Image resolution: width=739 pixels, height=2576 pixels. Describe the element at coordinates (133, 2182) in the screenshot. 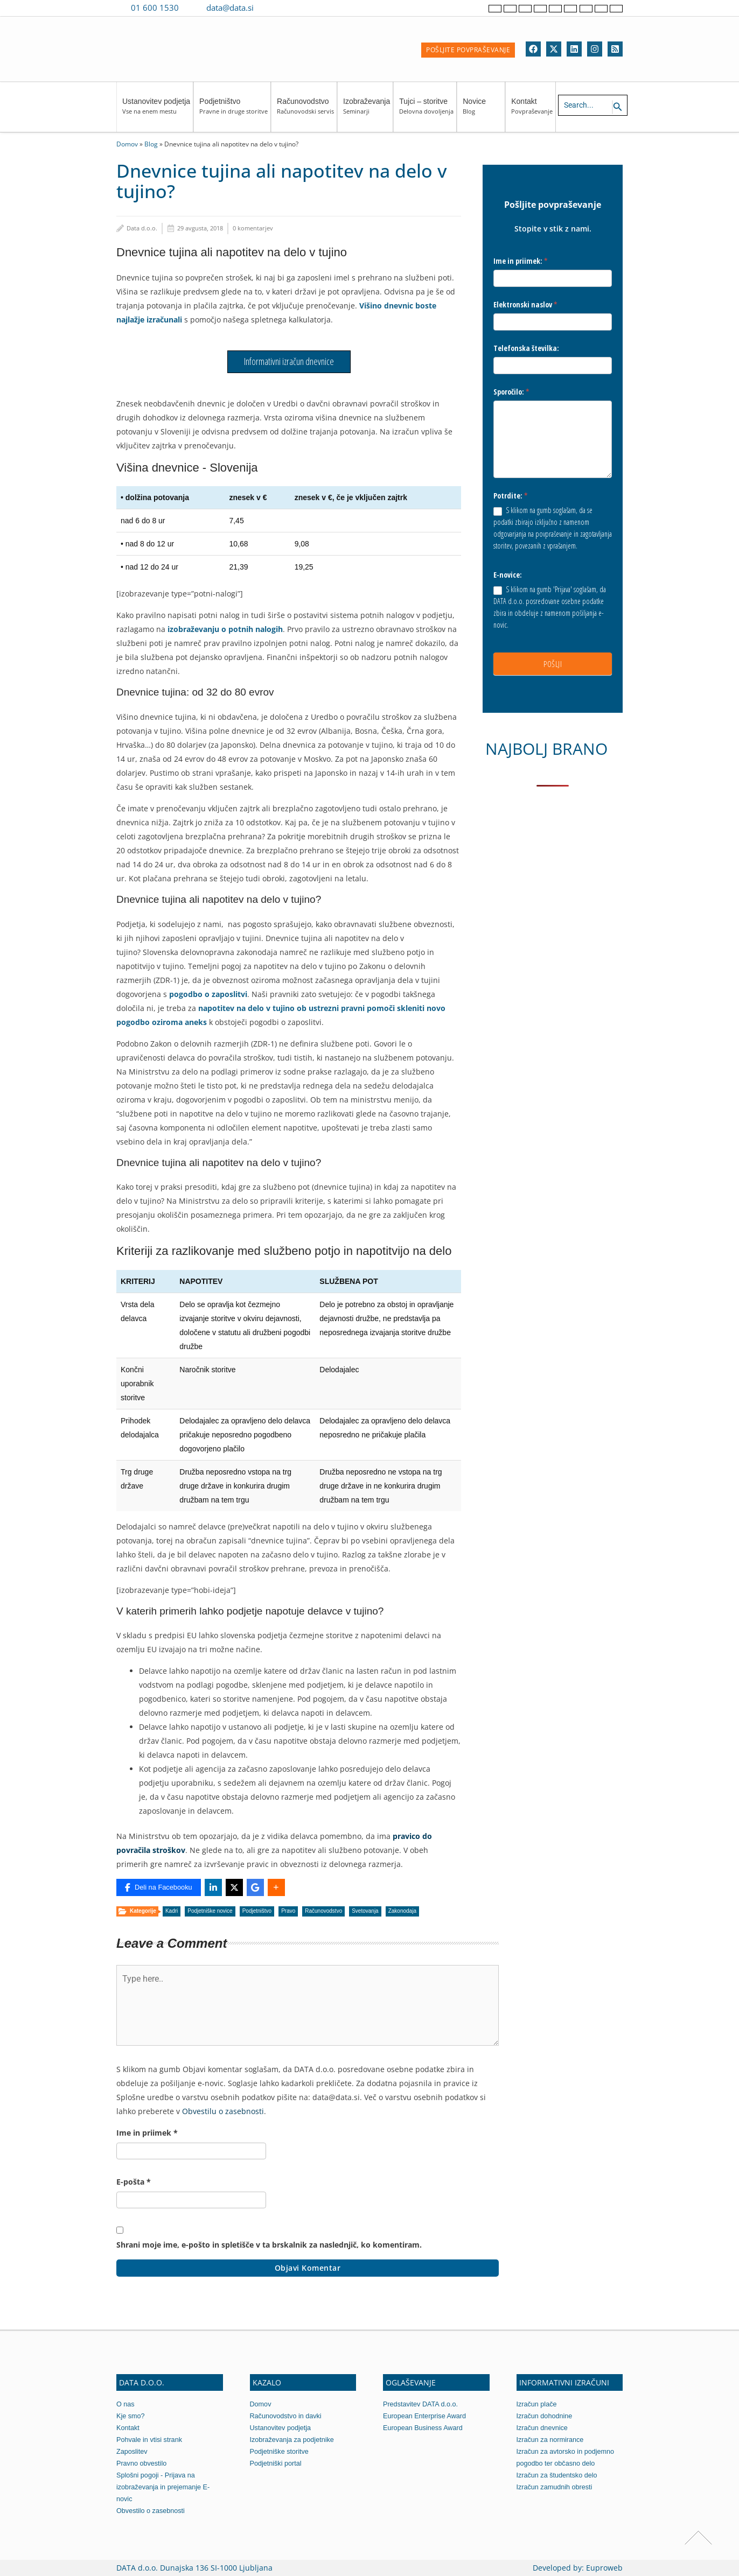

I see `E-pošta *` at that location.